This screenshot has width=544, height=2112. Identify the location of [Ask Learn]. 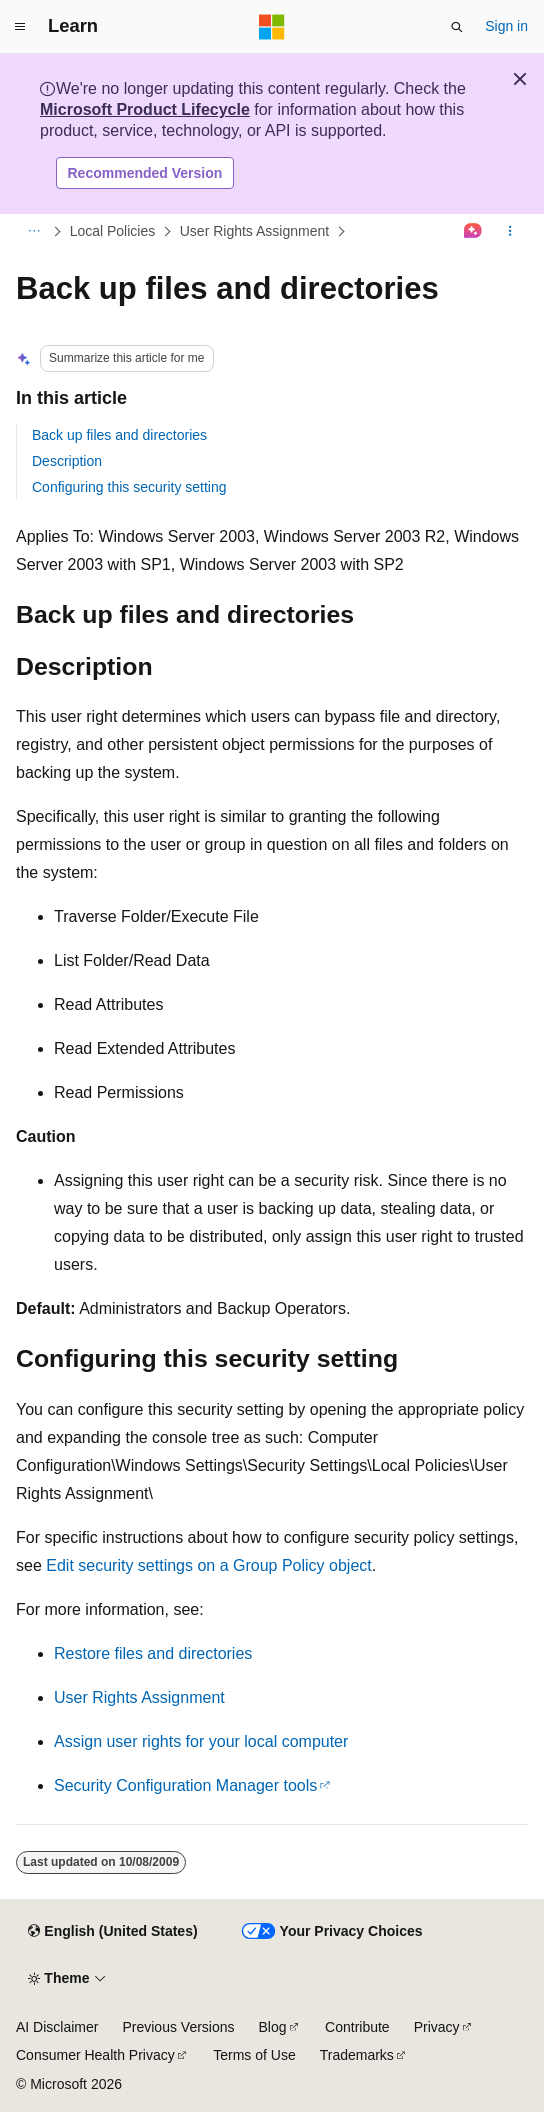
(473, 232).